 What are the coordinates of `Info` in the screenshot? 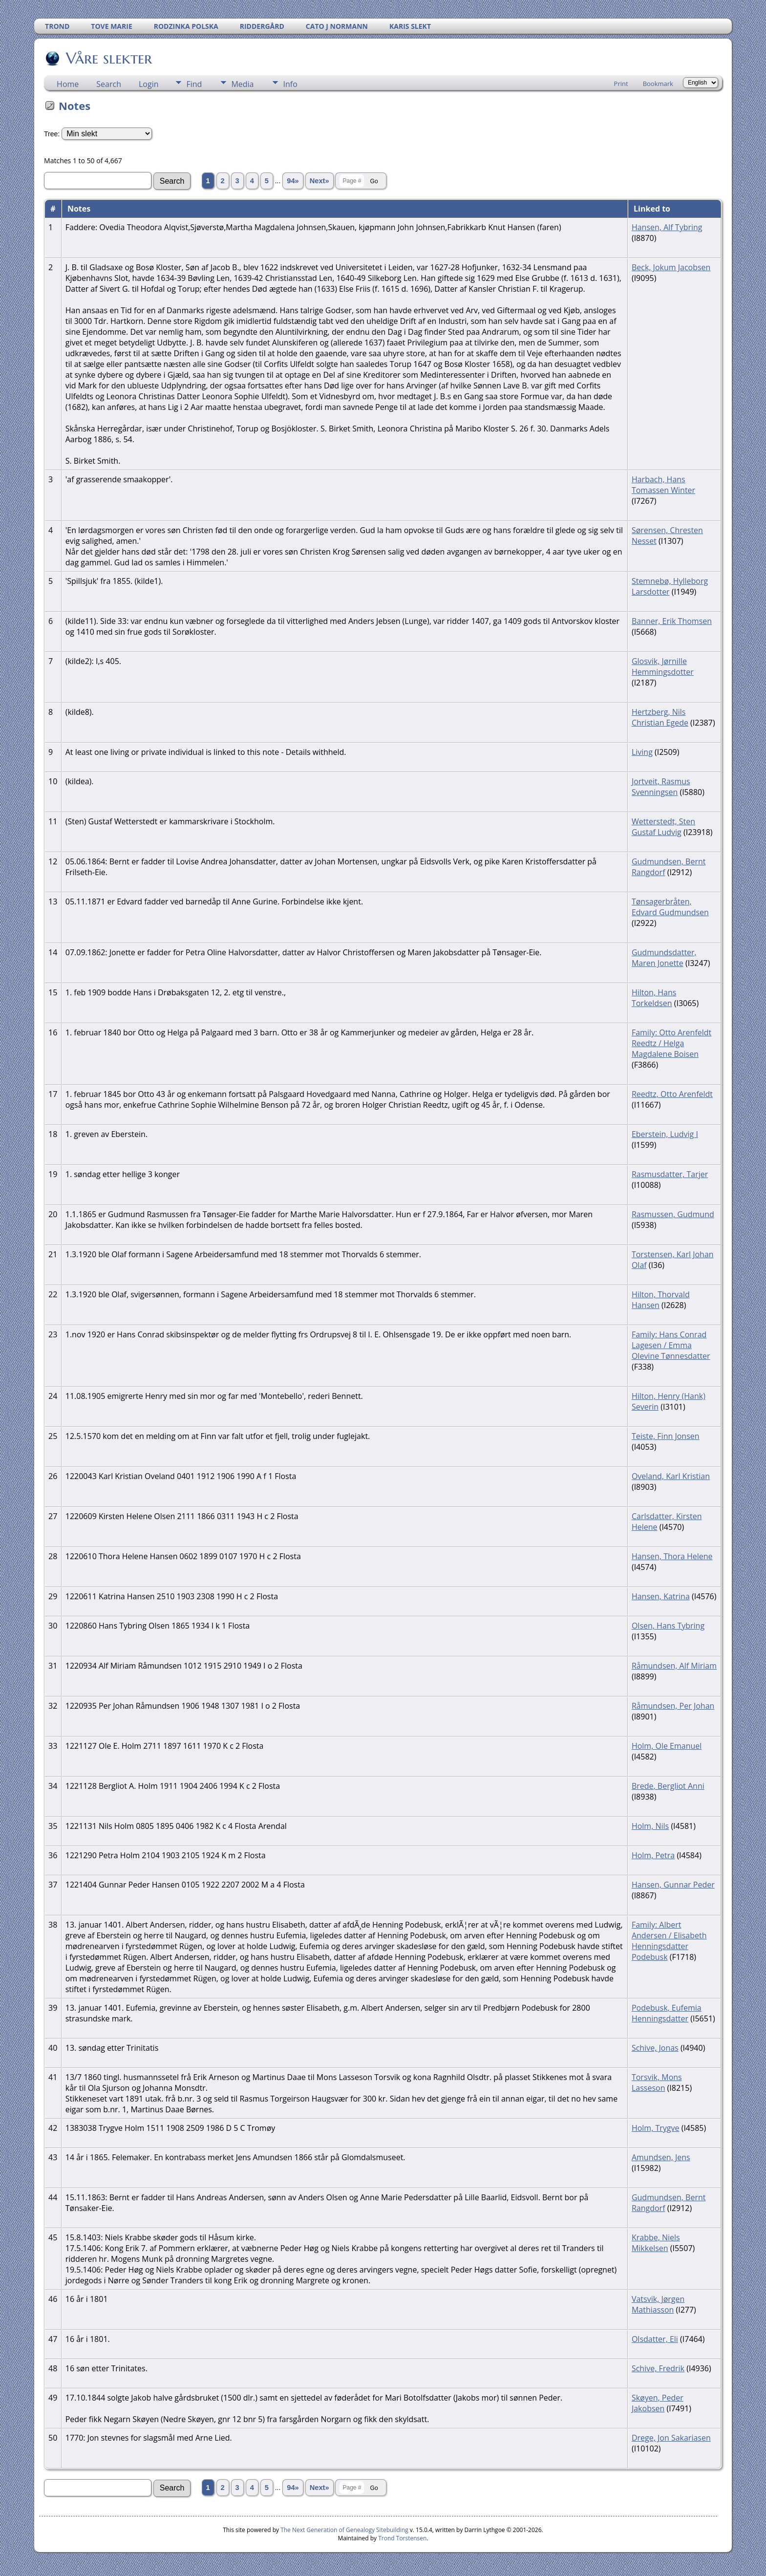 It's located at (290, 84).